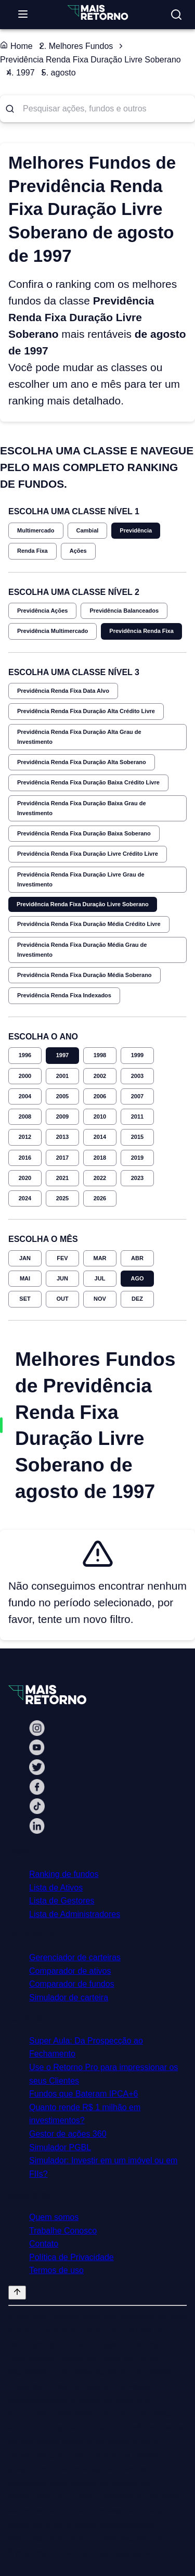 The image size is (195, 2576). What do you see at coordinates (37, 1830) in the screenshot?
I see `[Linkedin Mais Retorno]` at bounding box center [37, 1830].